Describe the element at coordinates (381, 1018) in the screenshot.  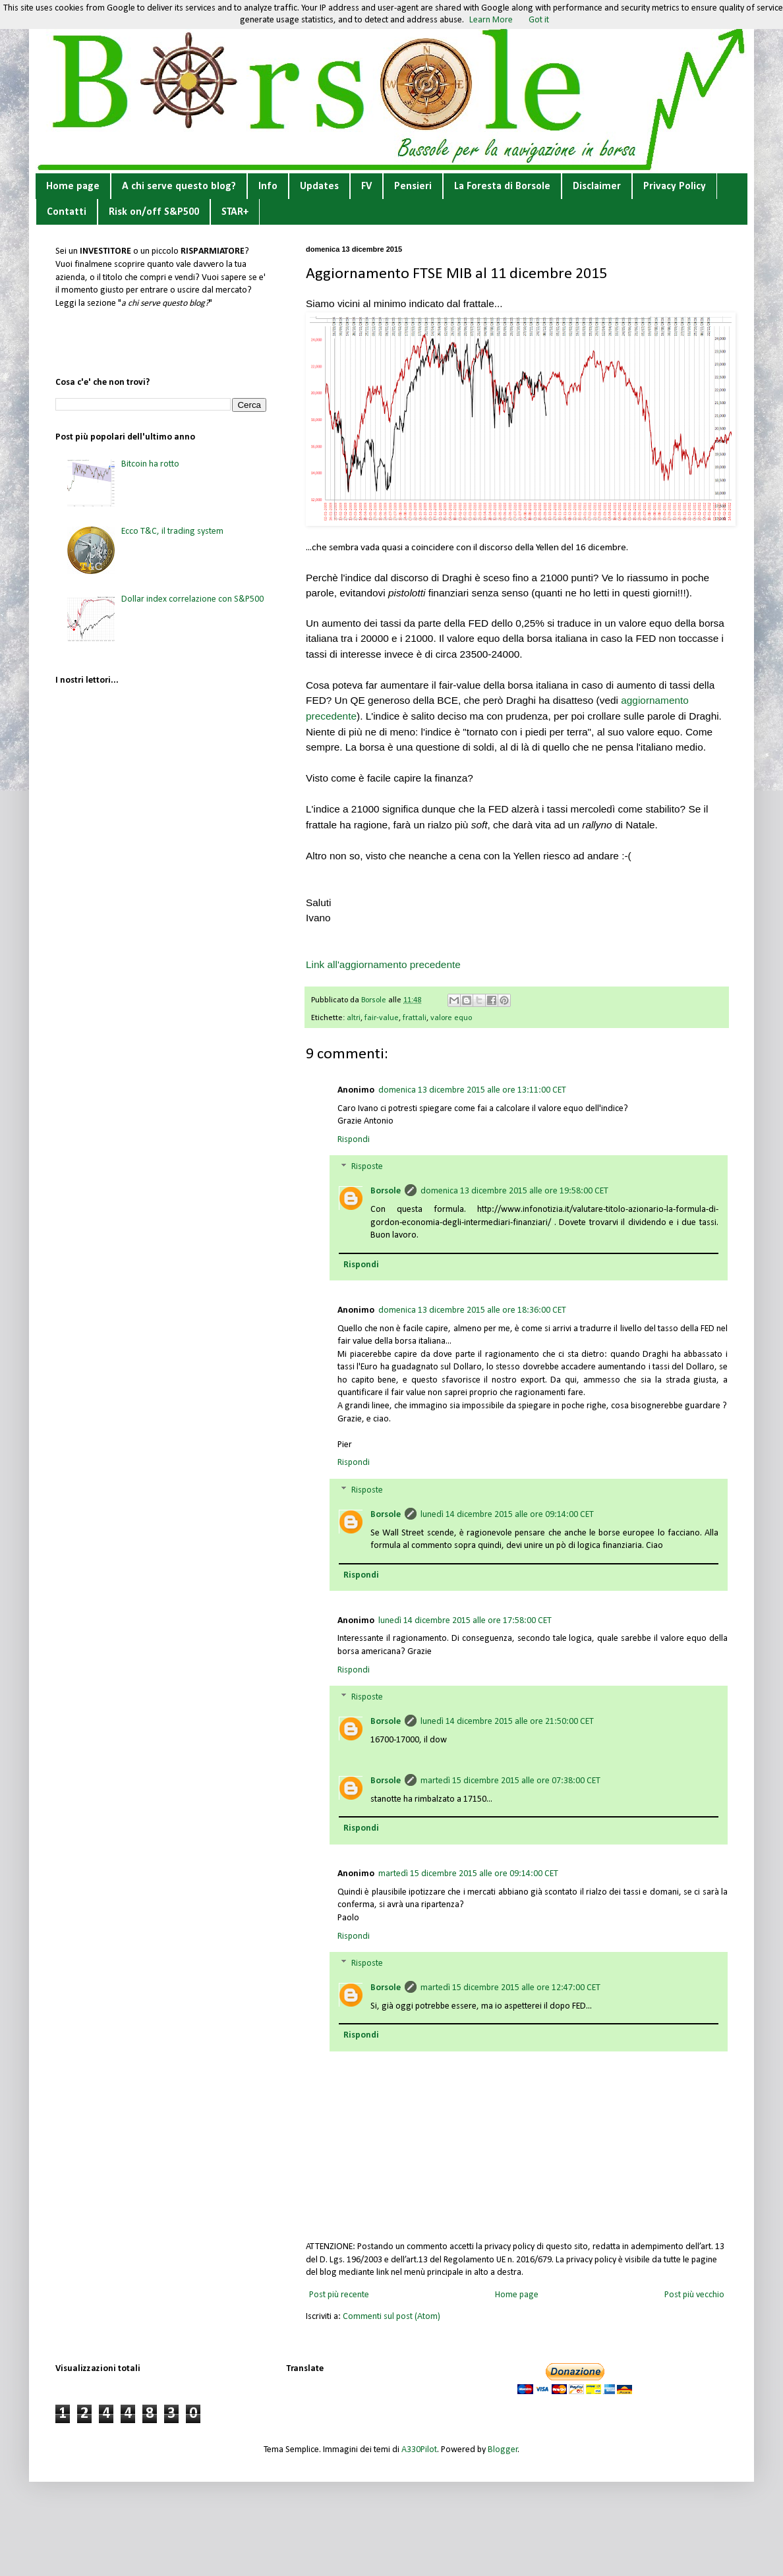
I see `fair-value` at that location.